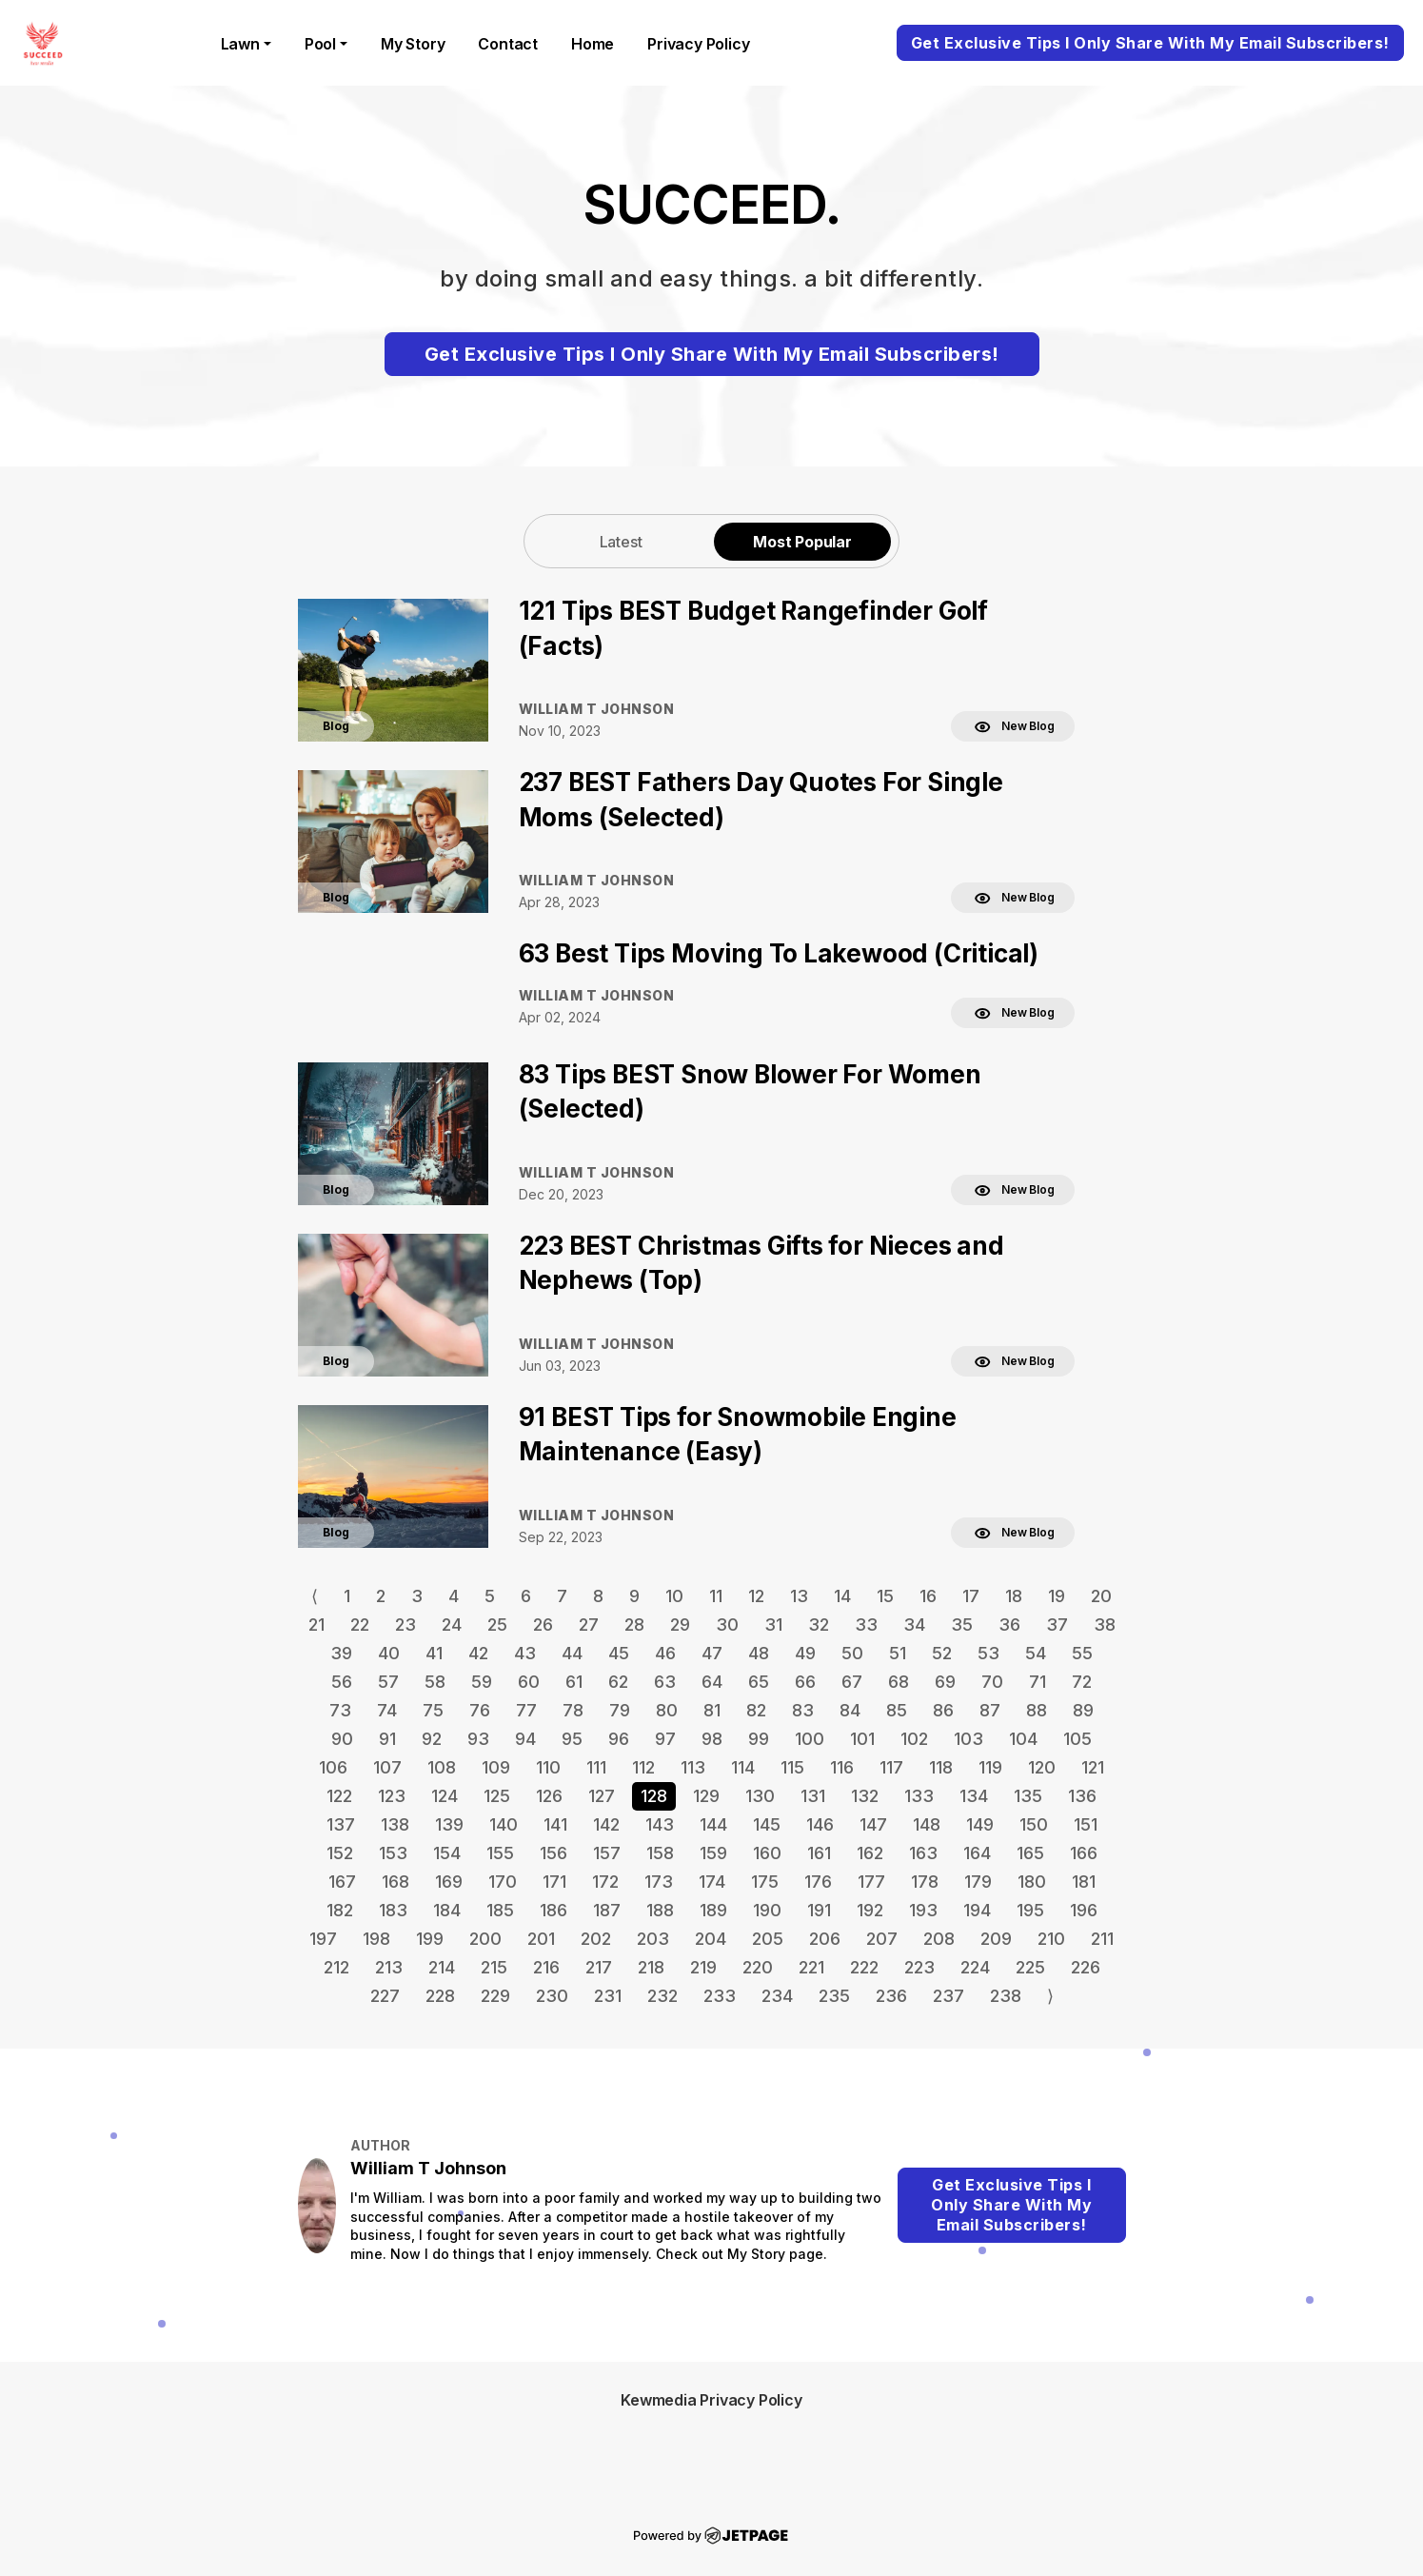 The width and height of the screenshot is (1423, 2576). What do you see at coordinates (758, 1739) in the screenshot?
I see `99` at bounding box center [758, 1739].